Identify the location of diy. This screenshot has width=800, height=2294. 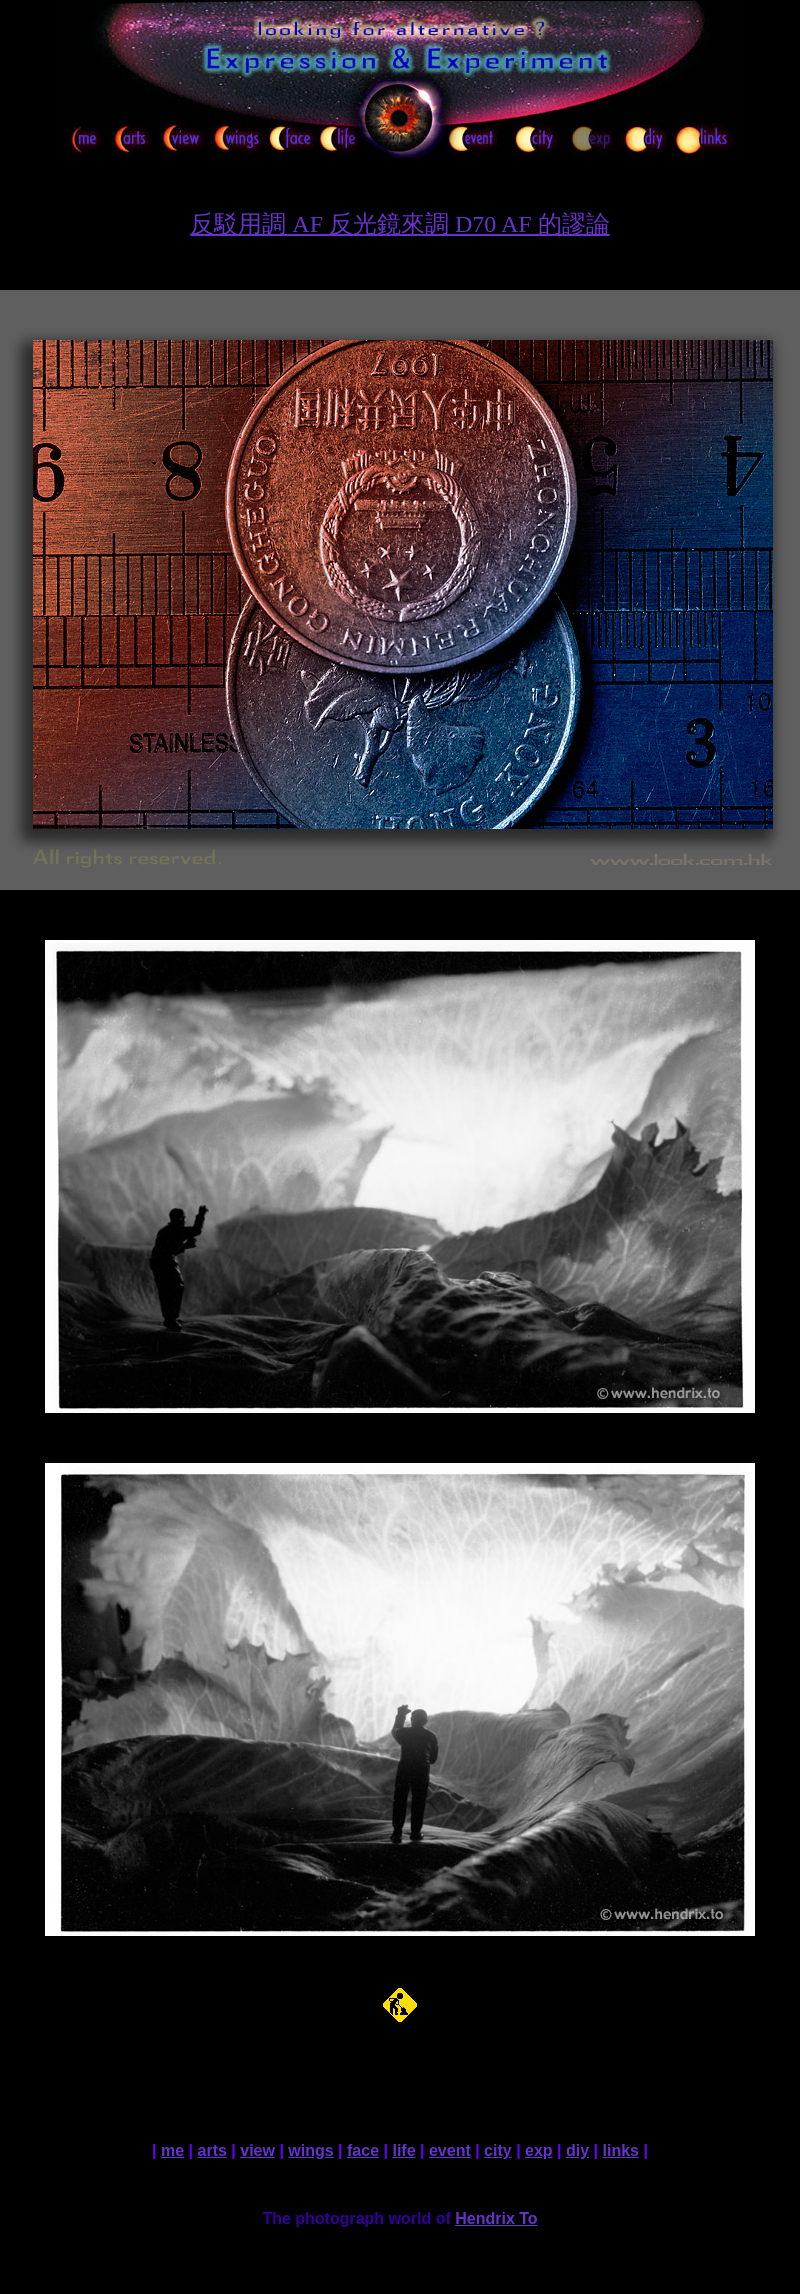
(577, 2150).